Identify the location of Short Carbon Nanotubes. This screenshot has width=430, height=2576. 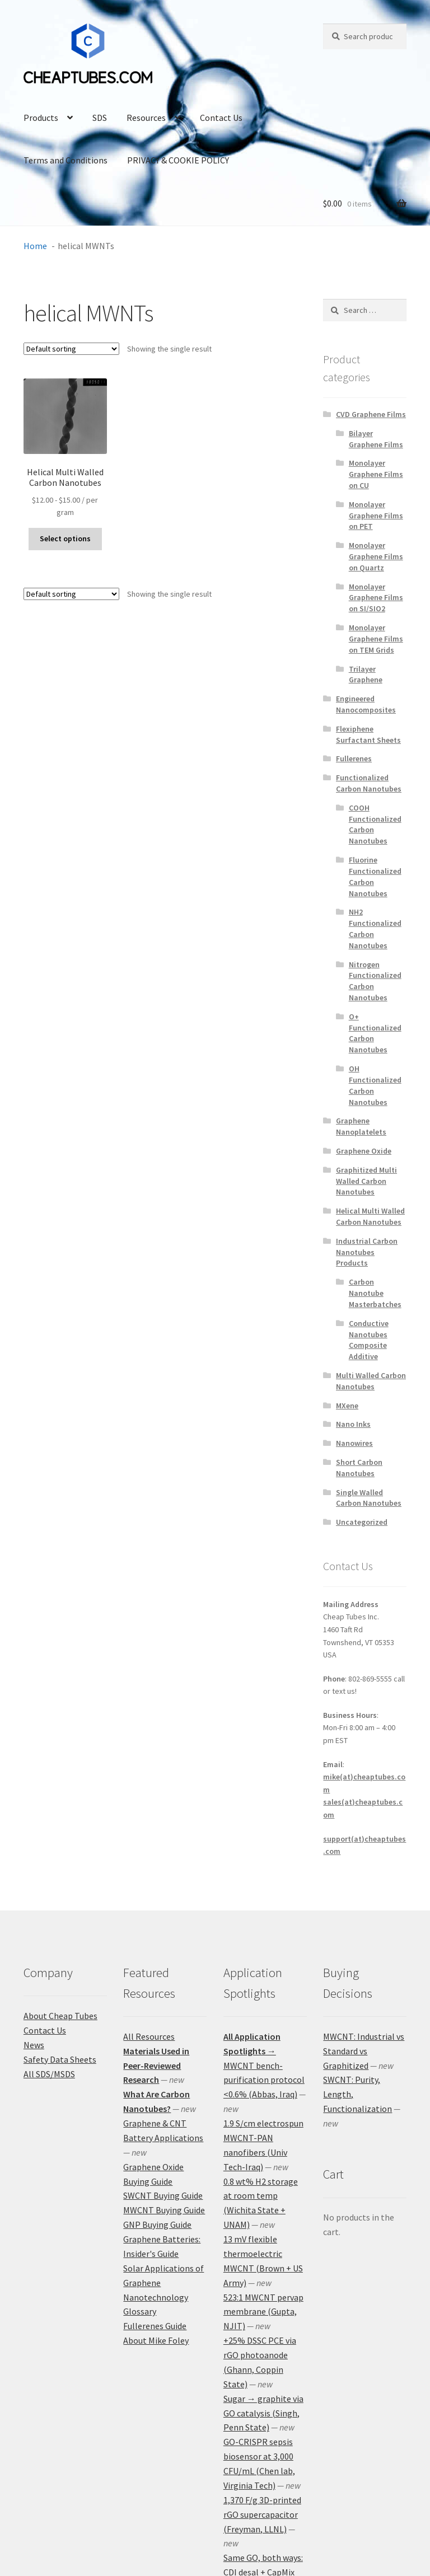
(359, 1467).